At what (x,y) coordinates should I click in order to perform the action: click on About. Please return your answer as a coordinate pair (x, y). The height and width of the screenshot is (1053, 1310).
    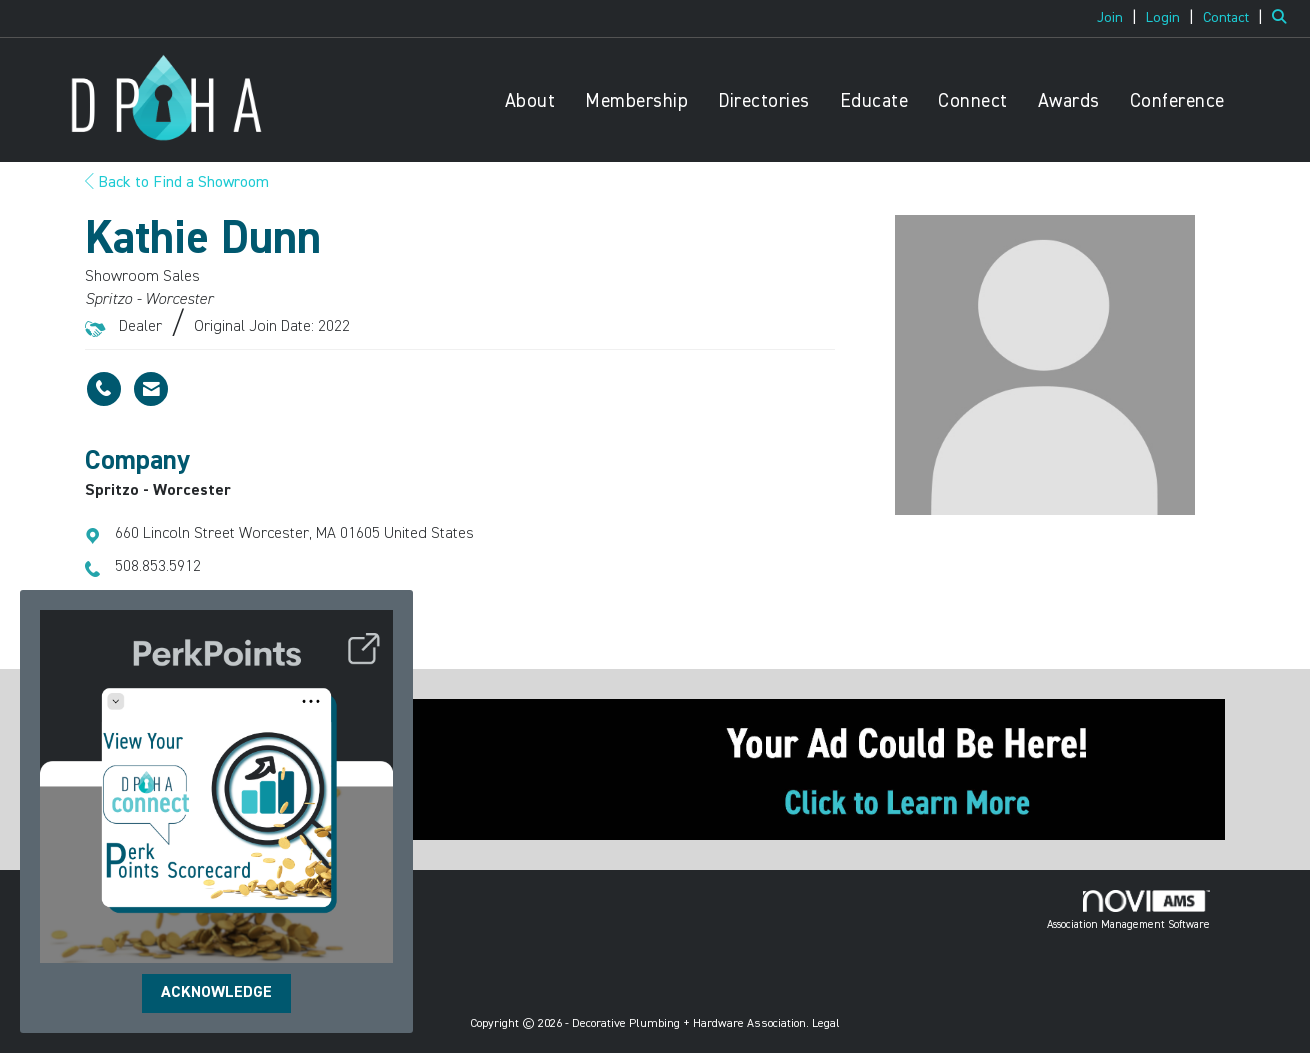
    Looking at the image, I should click on (530, 101).